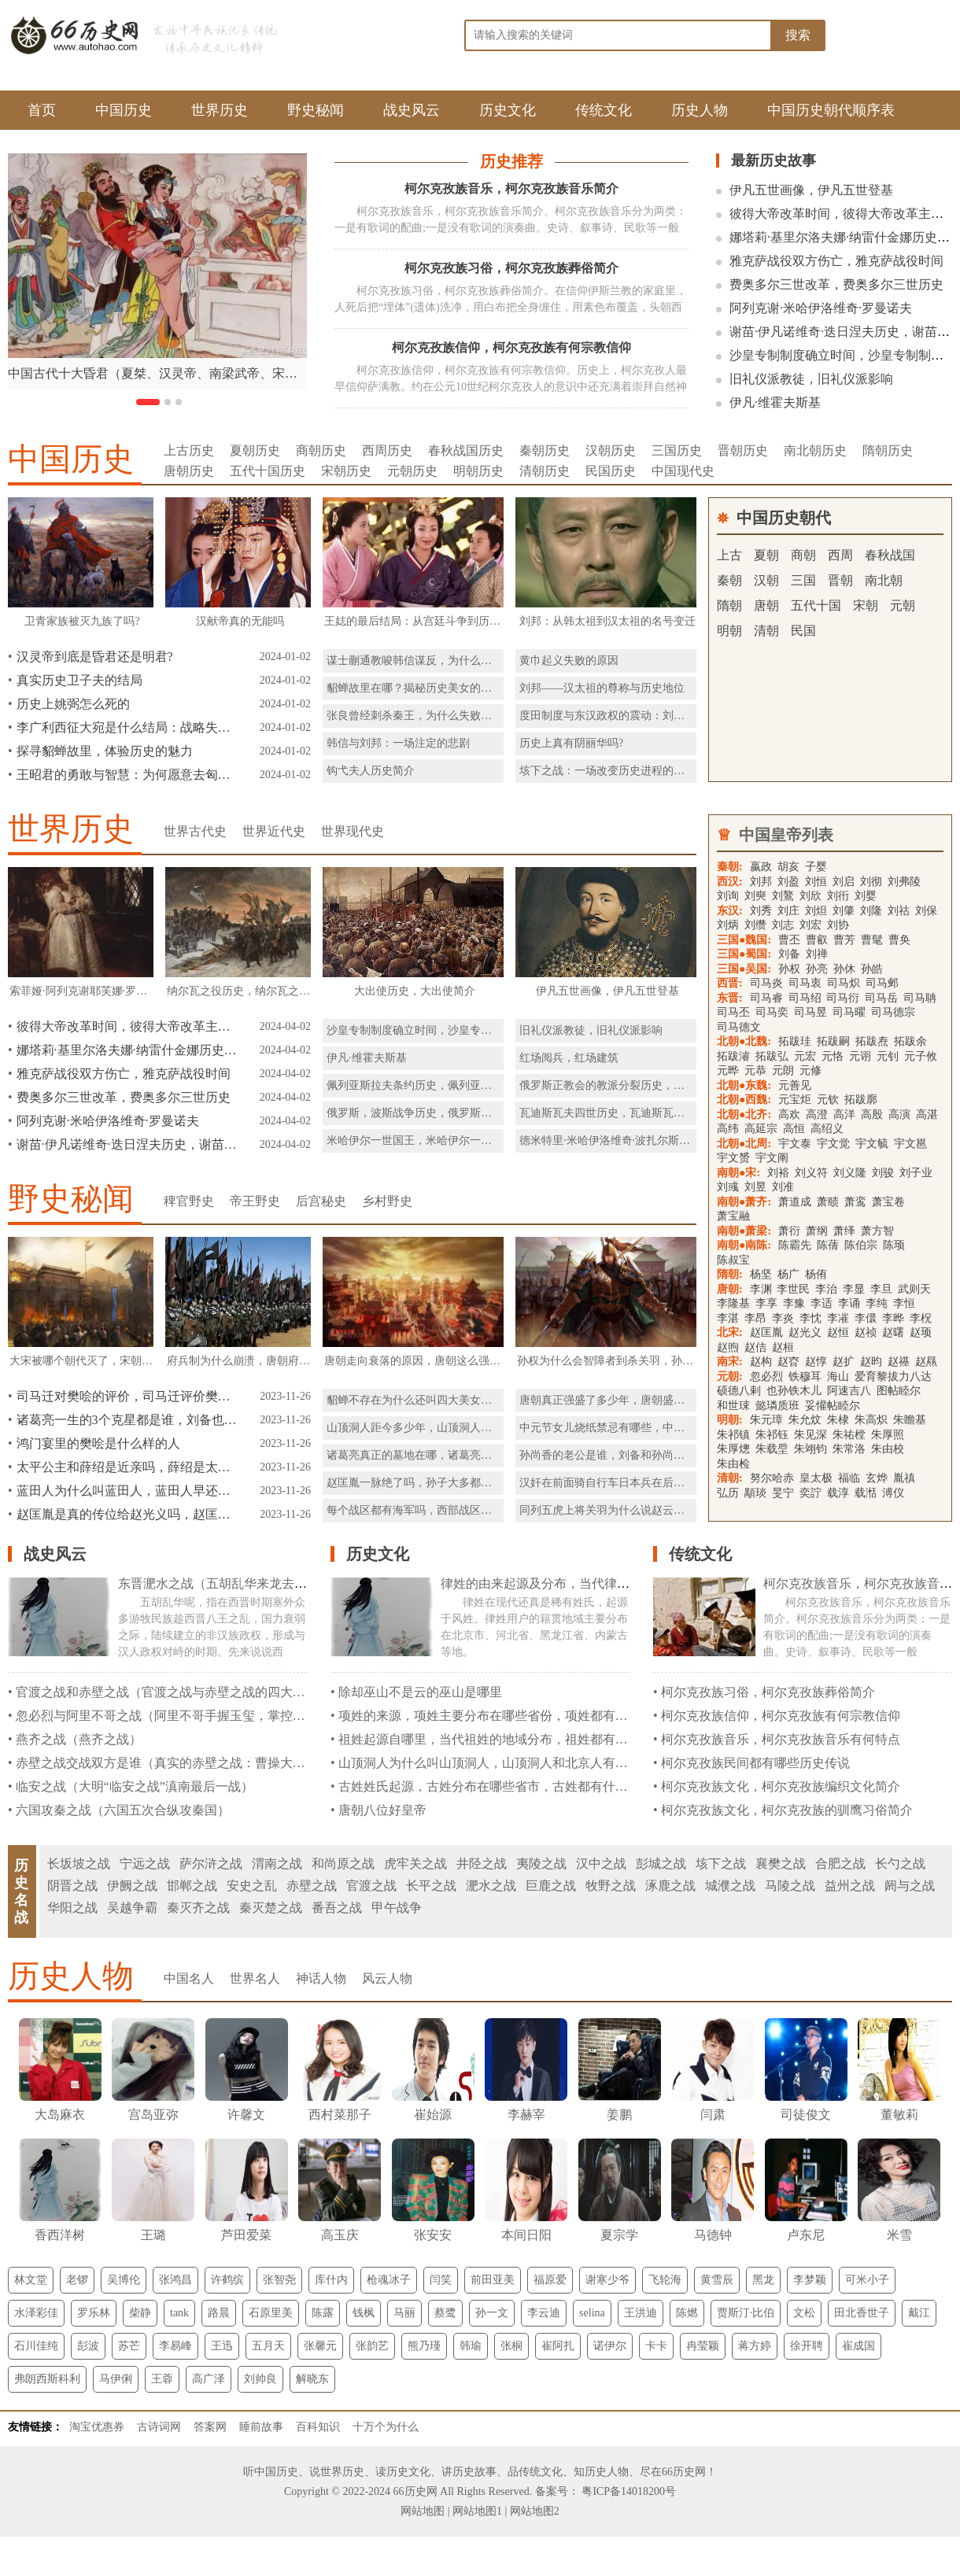 The height and width of the screenshot is (2576, 960). What do you see at coordinates (140, 2313) in the screenshot?
I see `柴静` at bounding box center [140, 2313].